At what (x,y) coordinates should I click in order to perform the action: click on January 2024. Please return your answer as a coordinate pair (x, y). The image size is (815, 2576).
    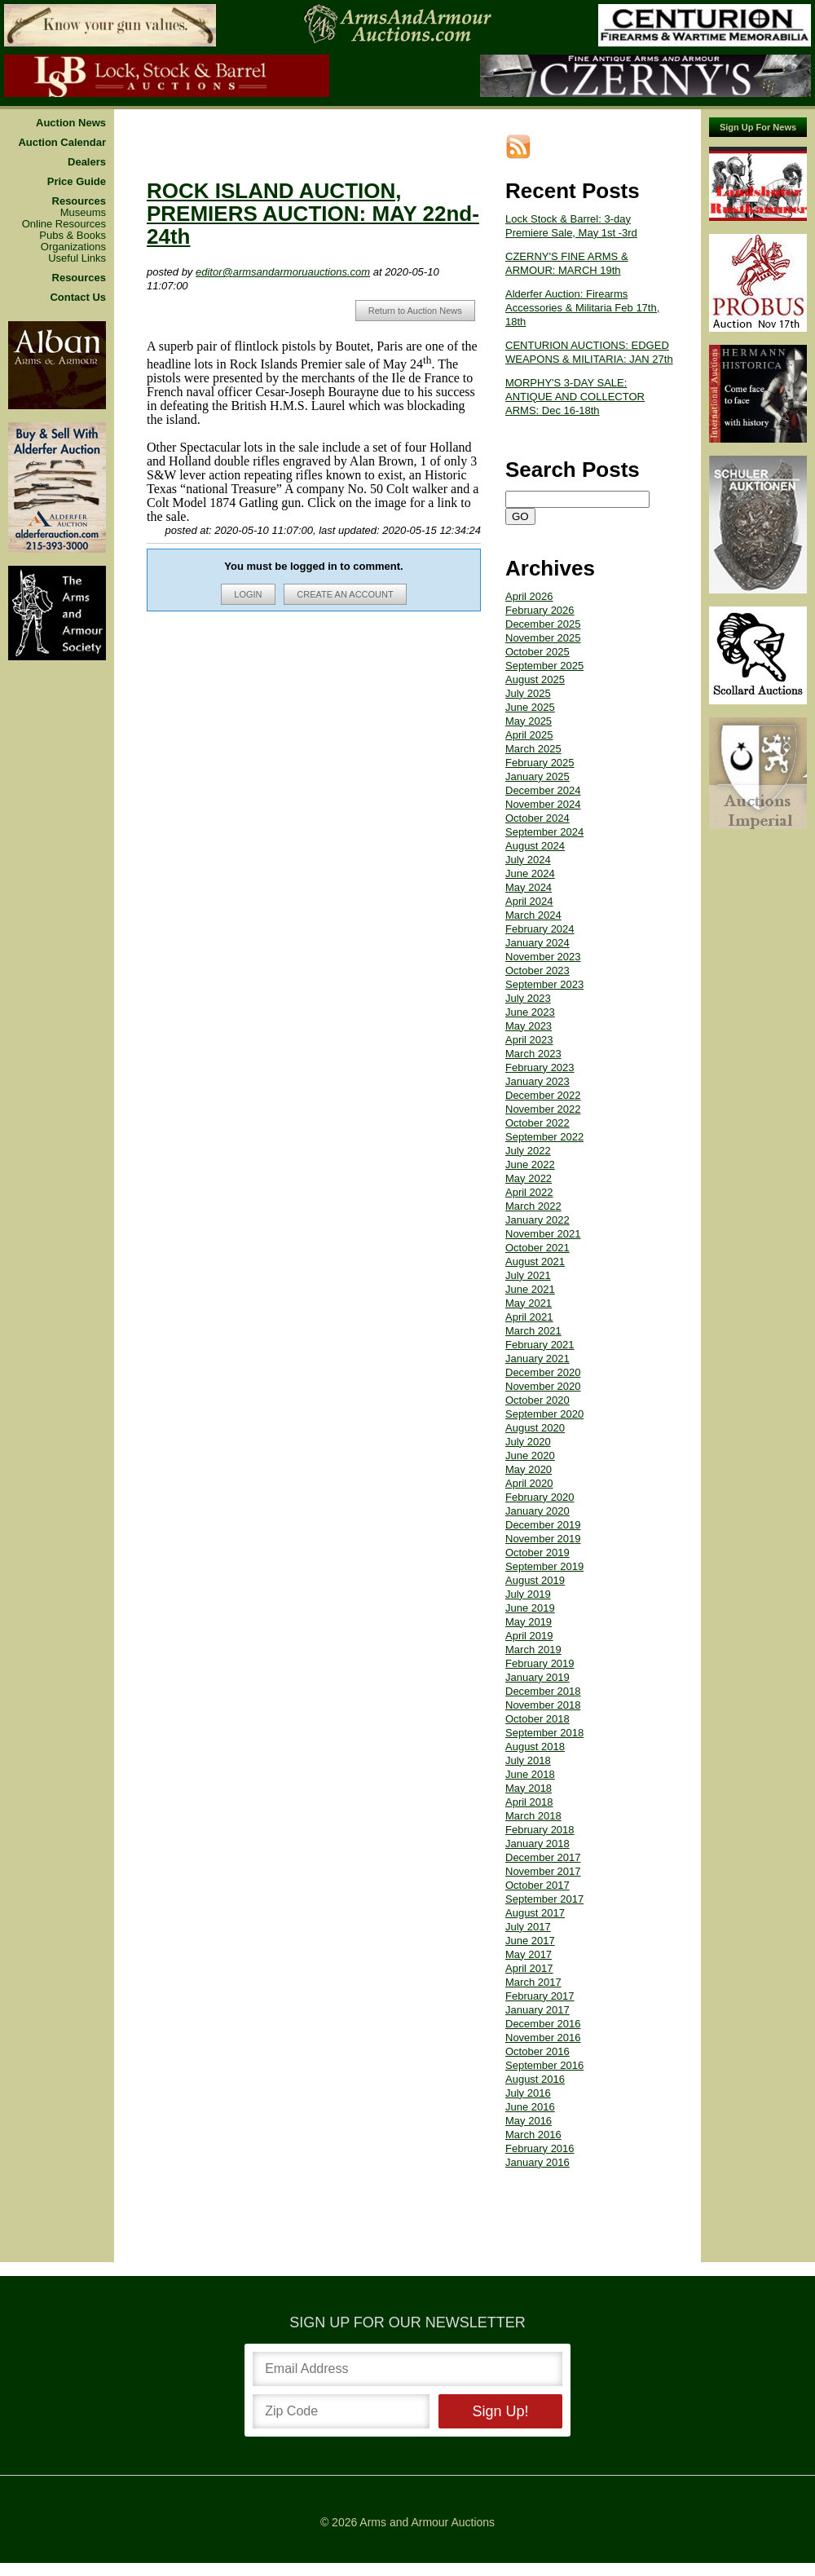
    Looking at the image, I should click on (537, 943).